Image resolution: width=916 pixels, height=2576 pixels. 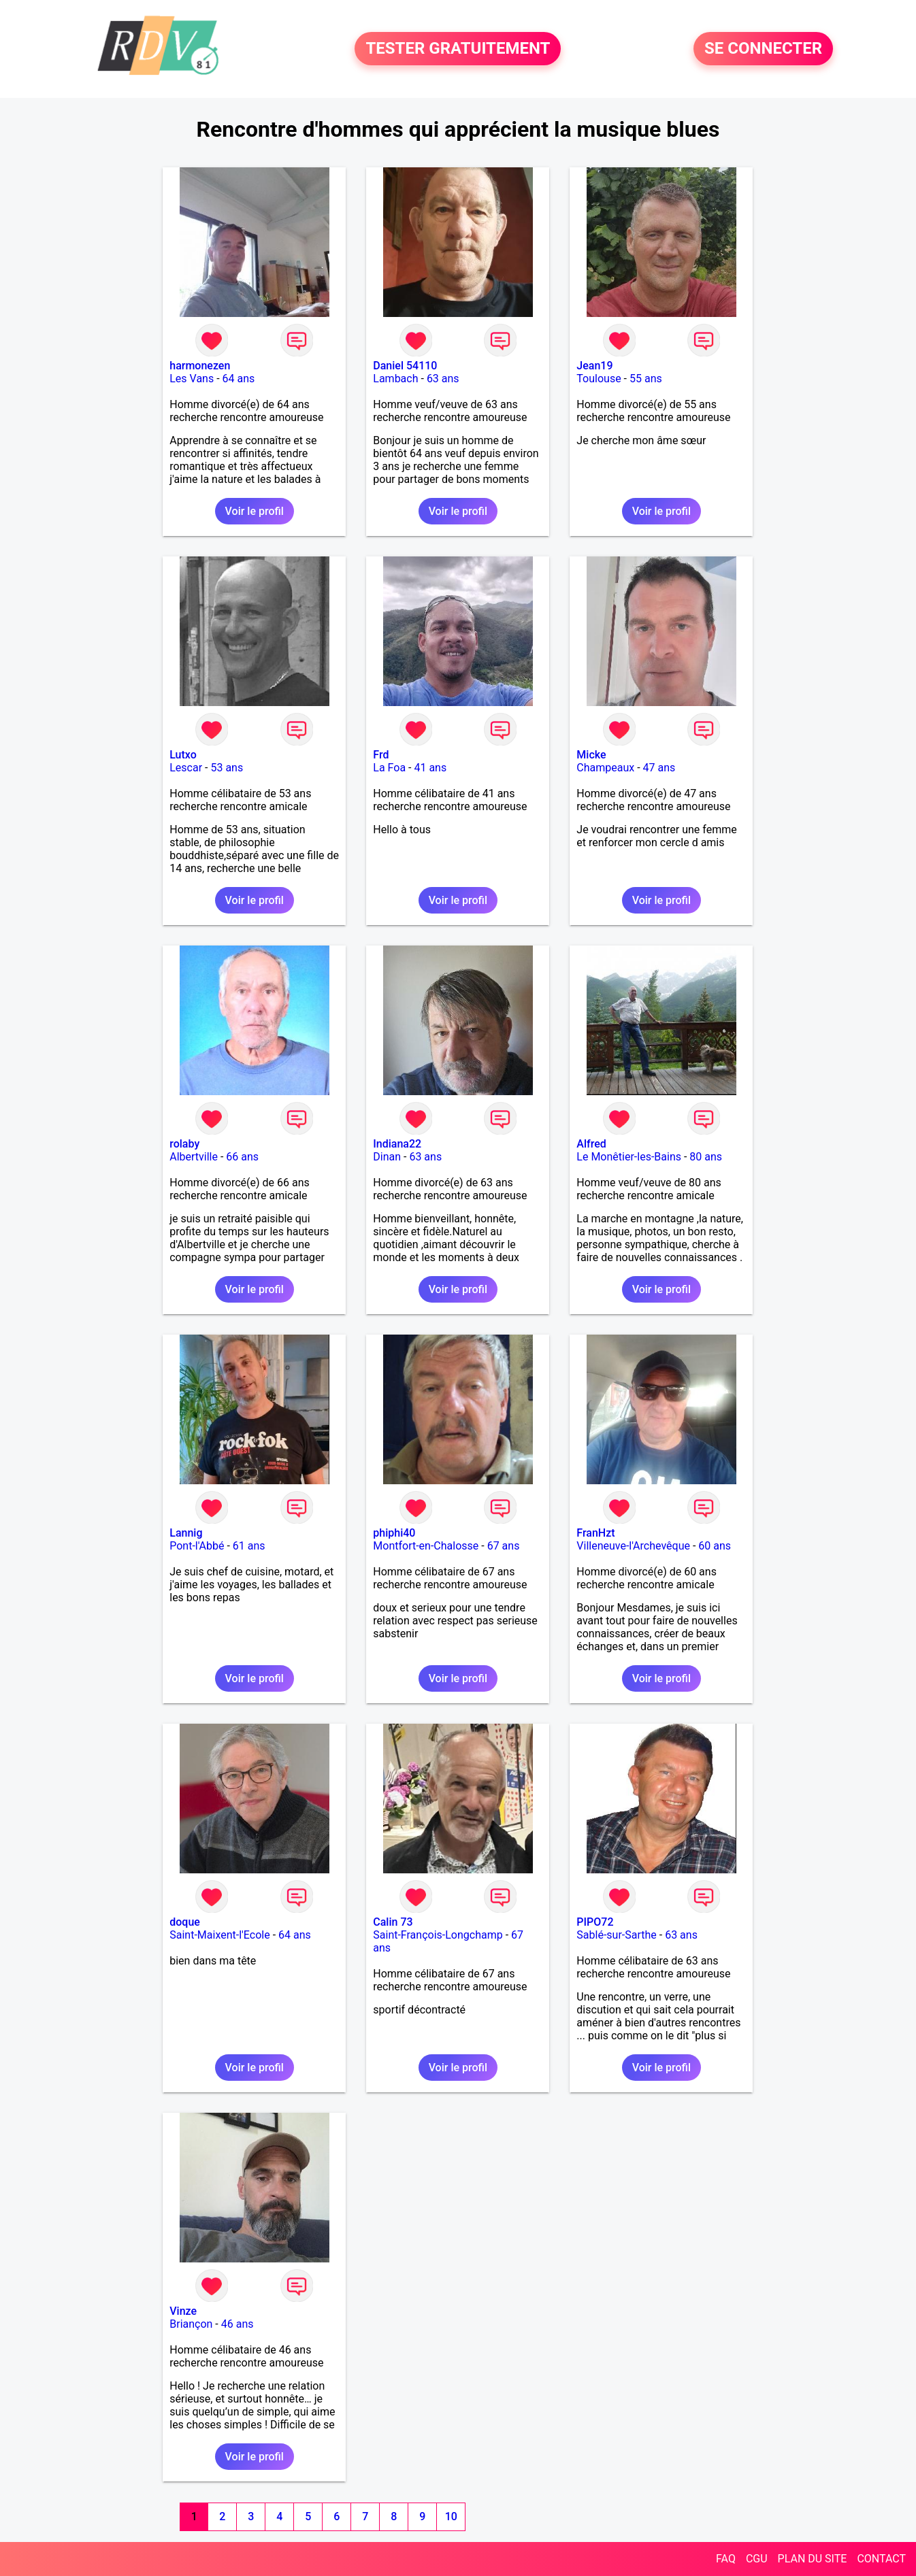 I want to click on Sablé-sur-Sarthe, so click(x=616, y=1934).